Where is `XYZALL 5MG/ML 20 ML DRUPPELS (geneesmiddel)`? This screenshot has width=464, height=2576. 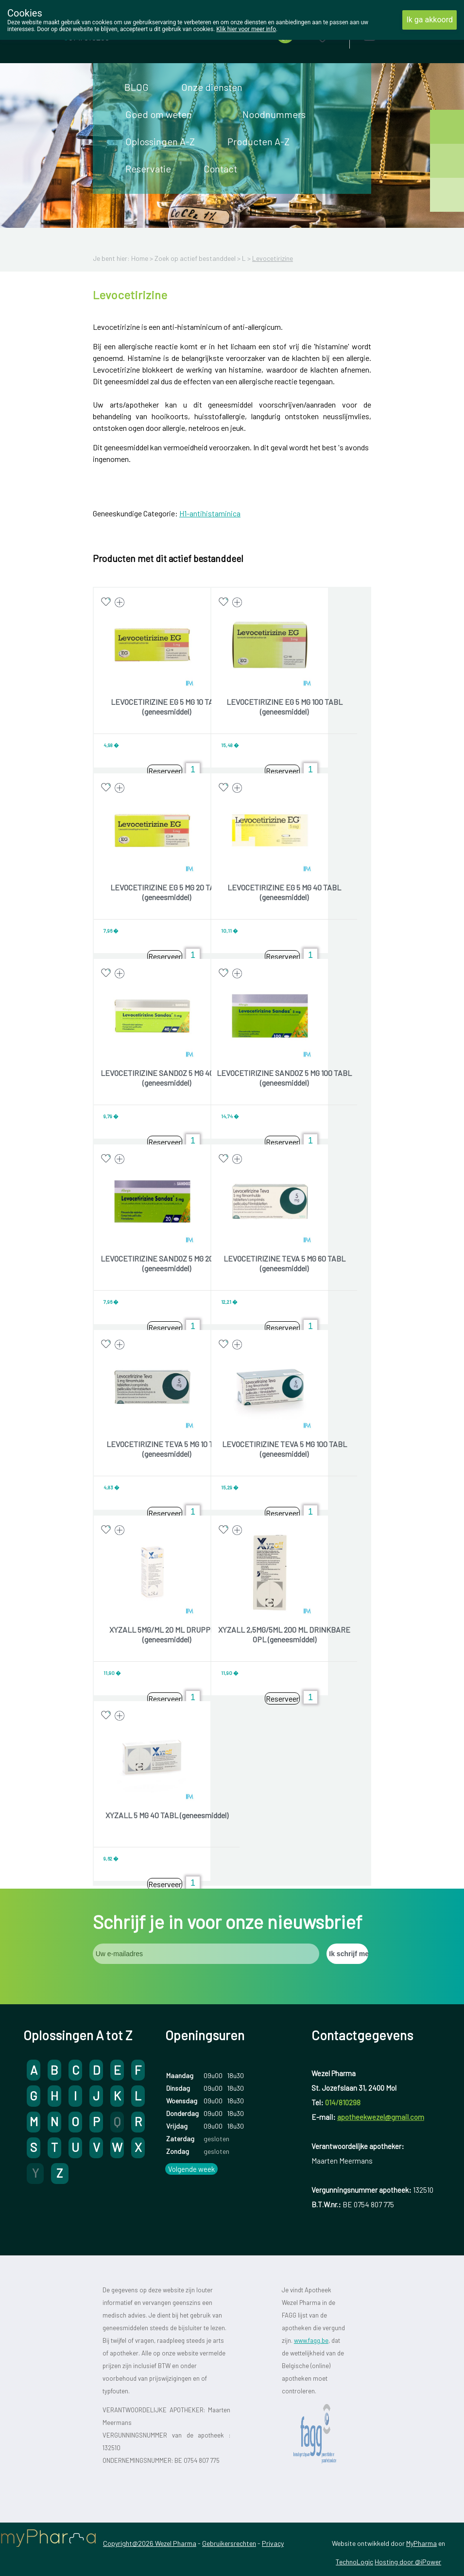 XYZALL 5MG/ML 20 ML DRUPPELS (geneesmiddel) is located at coordinates (166, 1634).